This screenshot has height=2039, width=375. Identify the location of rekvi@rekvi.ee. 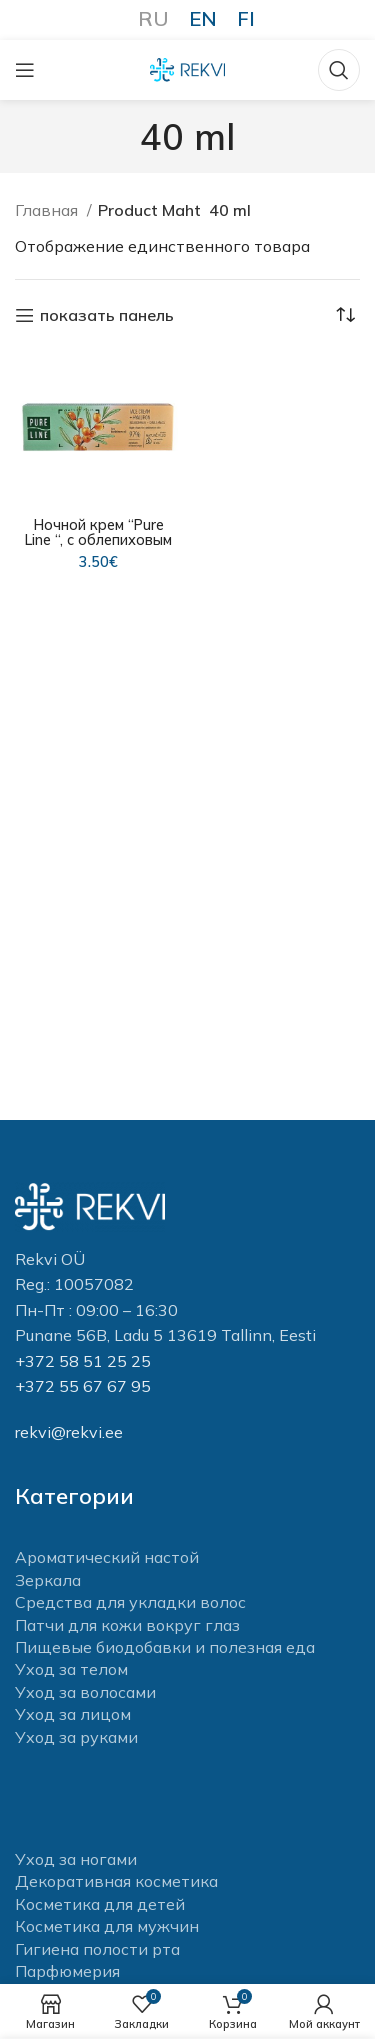
(69, 1432).